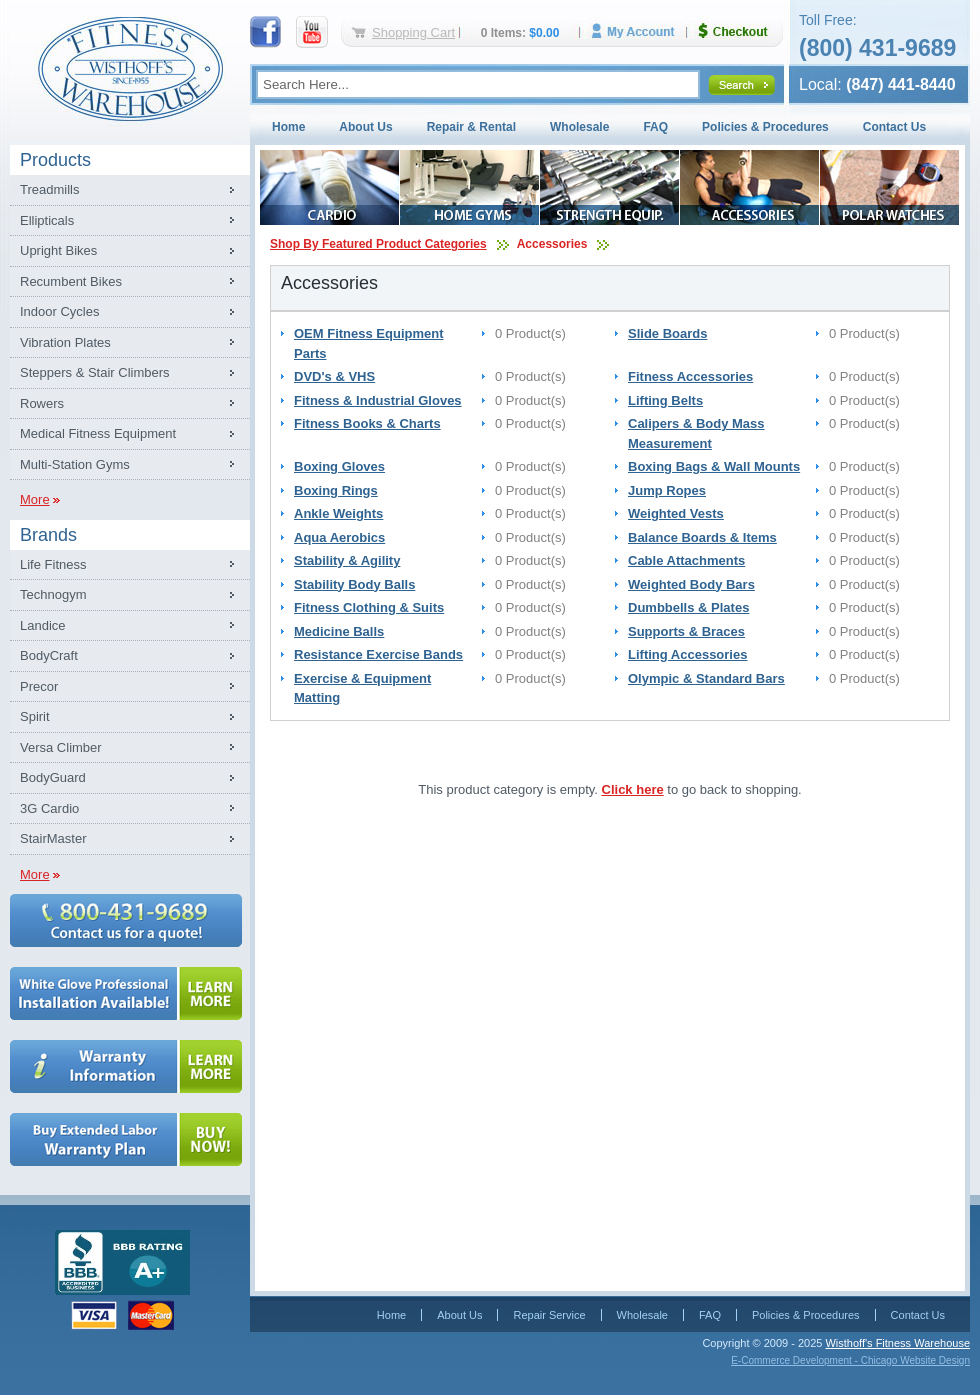  Describe the element at coordinates (702, 537) in the screenshot. I see `Balance Boards & Items` at that location.